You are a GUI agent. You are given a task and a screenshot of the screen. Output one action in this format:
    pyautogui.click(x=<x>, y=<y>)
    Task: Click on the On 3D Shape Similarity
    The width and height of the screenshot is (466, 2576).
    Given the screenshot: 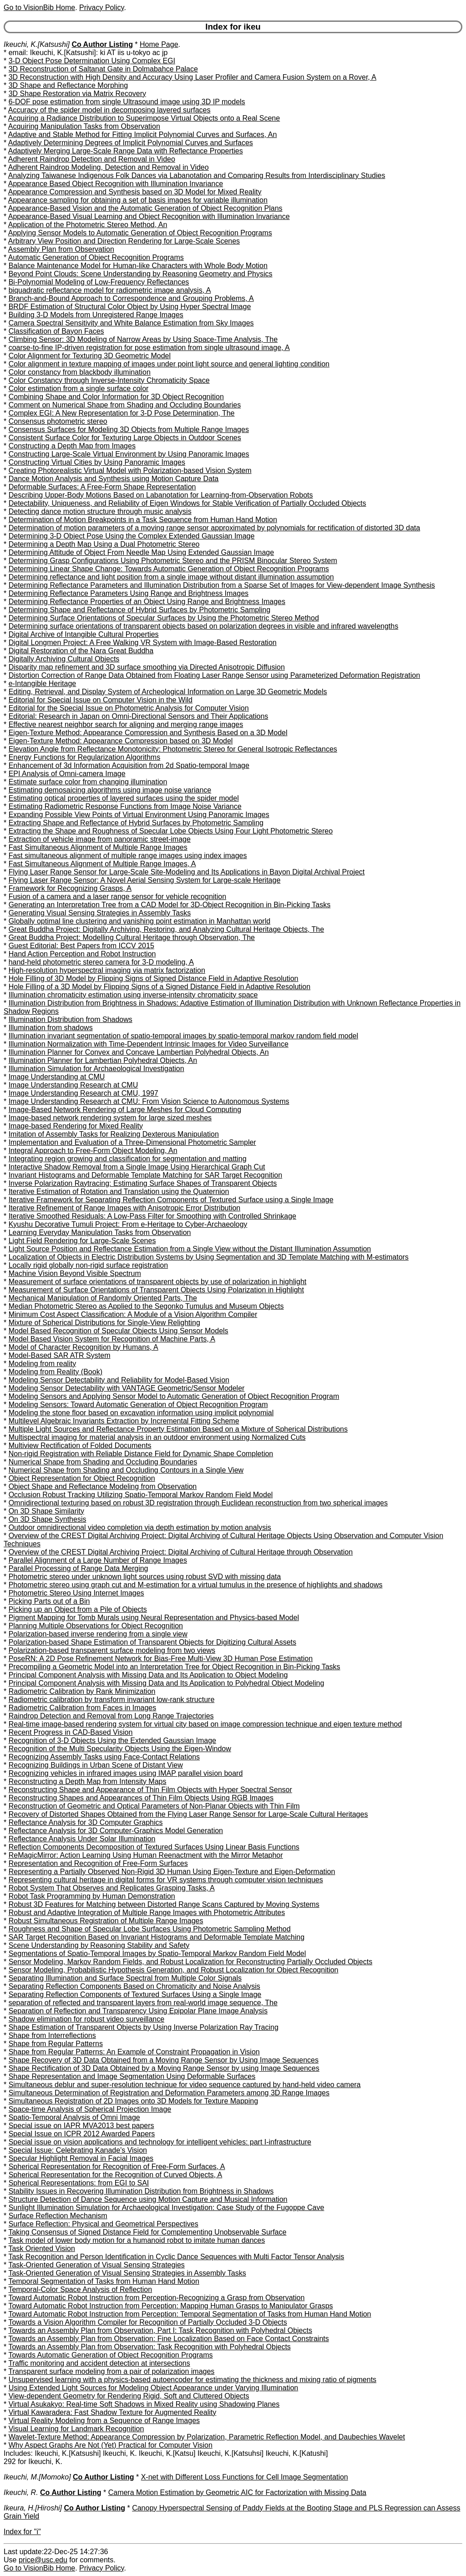 What is the action you would take?
    pyautogui.click(x=46, y=1511)
    